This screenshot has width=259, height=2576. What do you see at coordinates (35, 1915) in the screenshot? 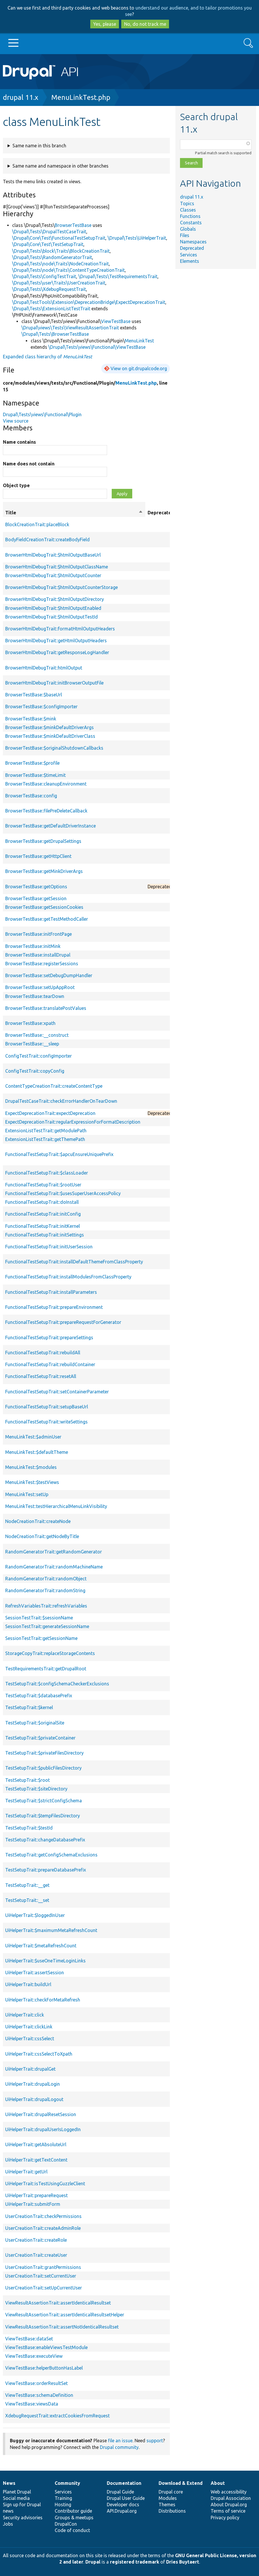
I see `UiHelperTrait::$loggedInUser` at bounding box center [35, 1915].